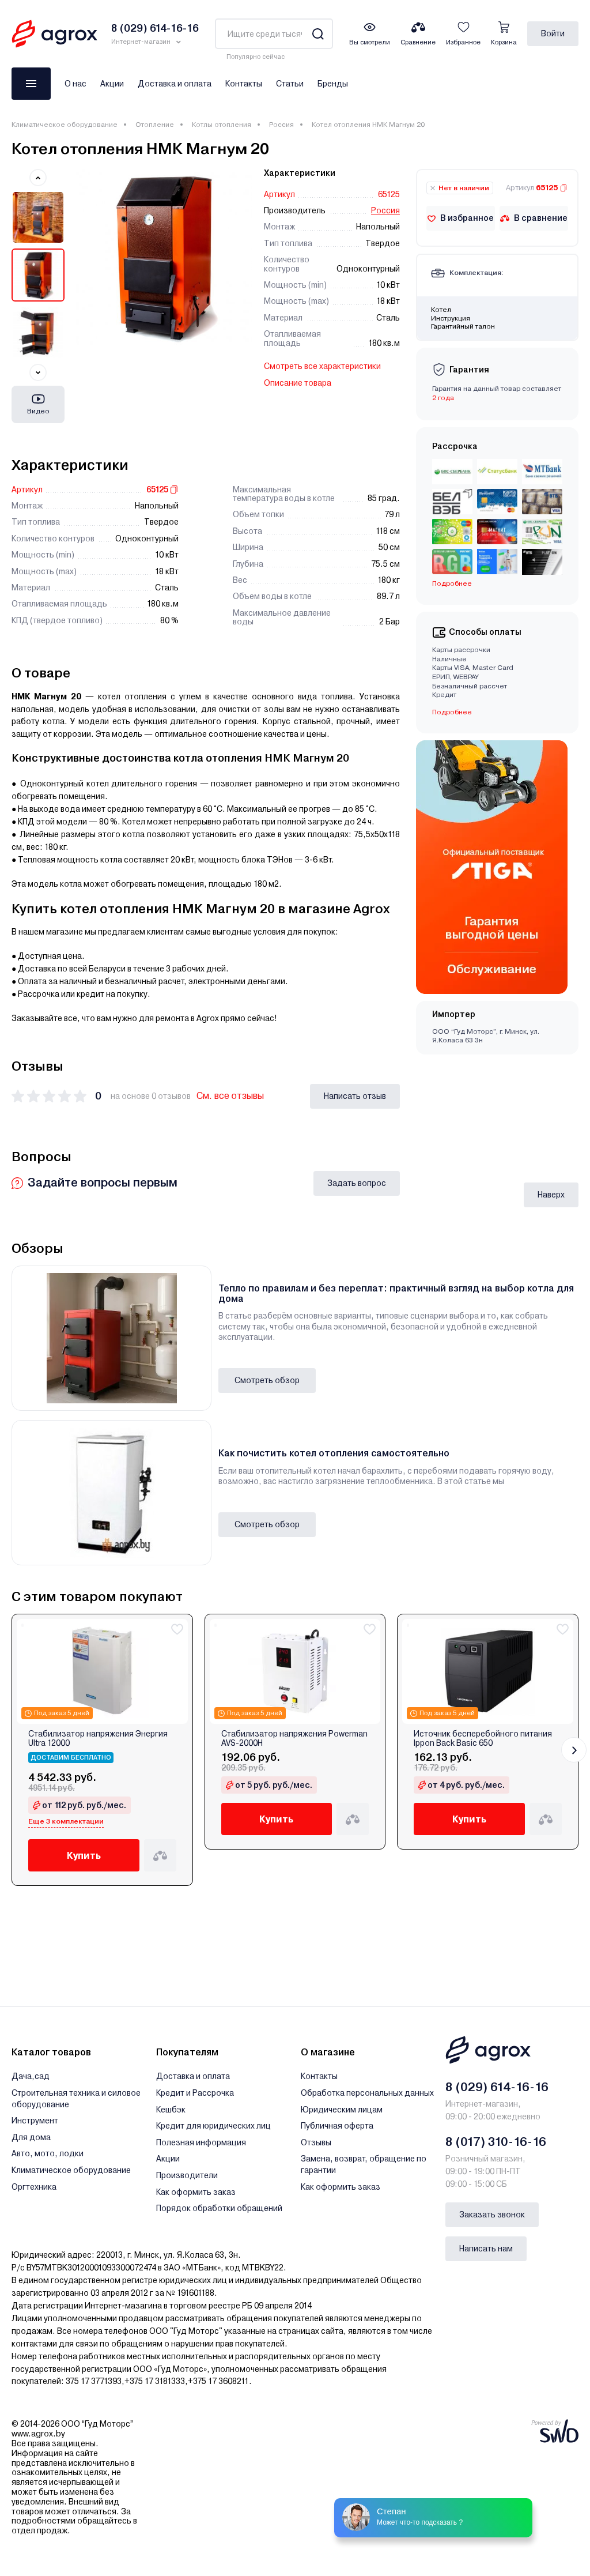 This screenshot has height=2576, width=590. Describe the element at coordinates (31, 2137) in the screenshot. I see `Для дома` at that location.